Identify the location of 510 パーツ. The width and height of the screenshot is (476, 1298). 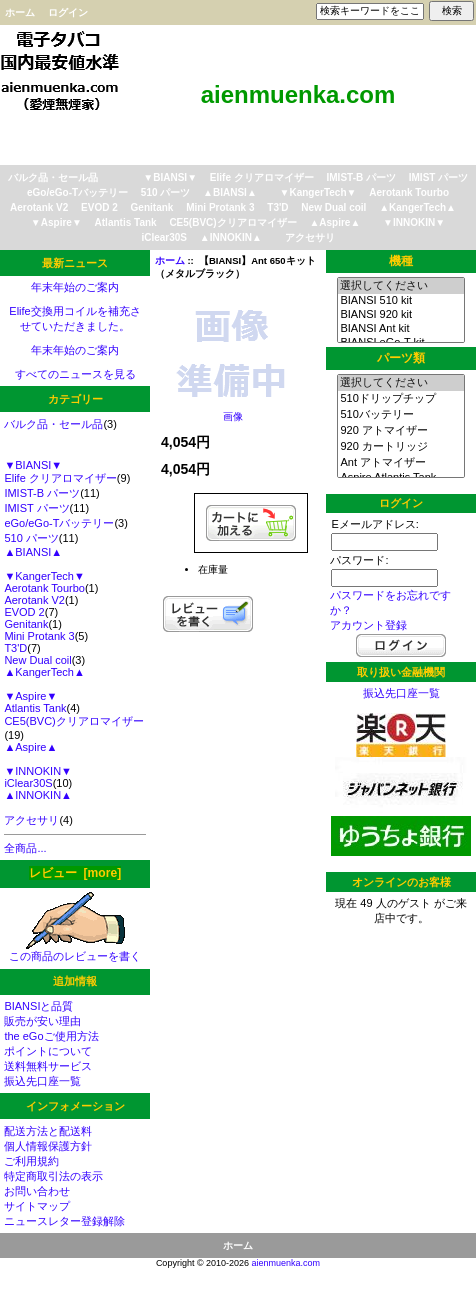
(165, 192).